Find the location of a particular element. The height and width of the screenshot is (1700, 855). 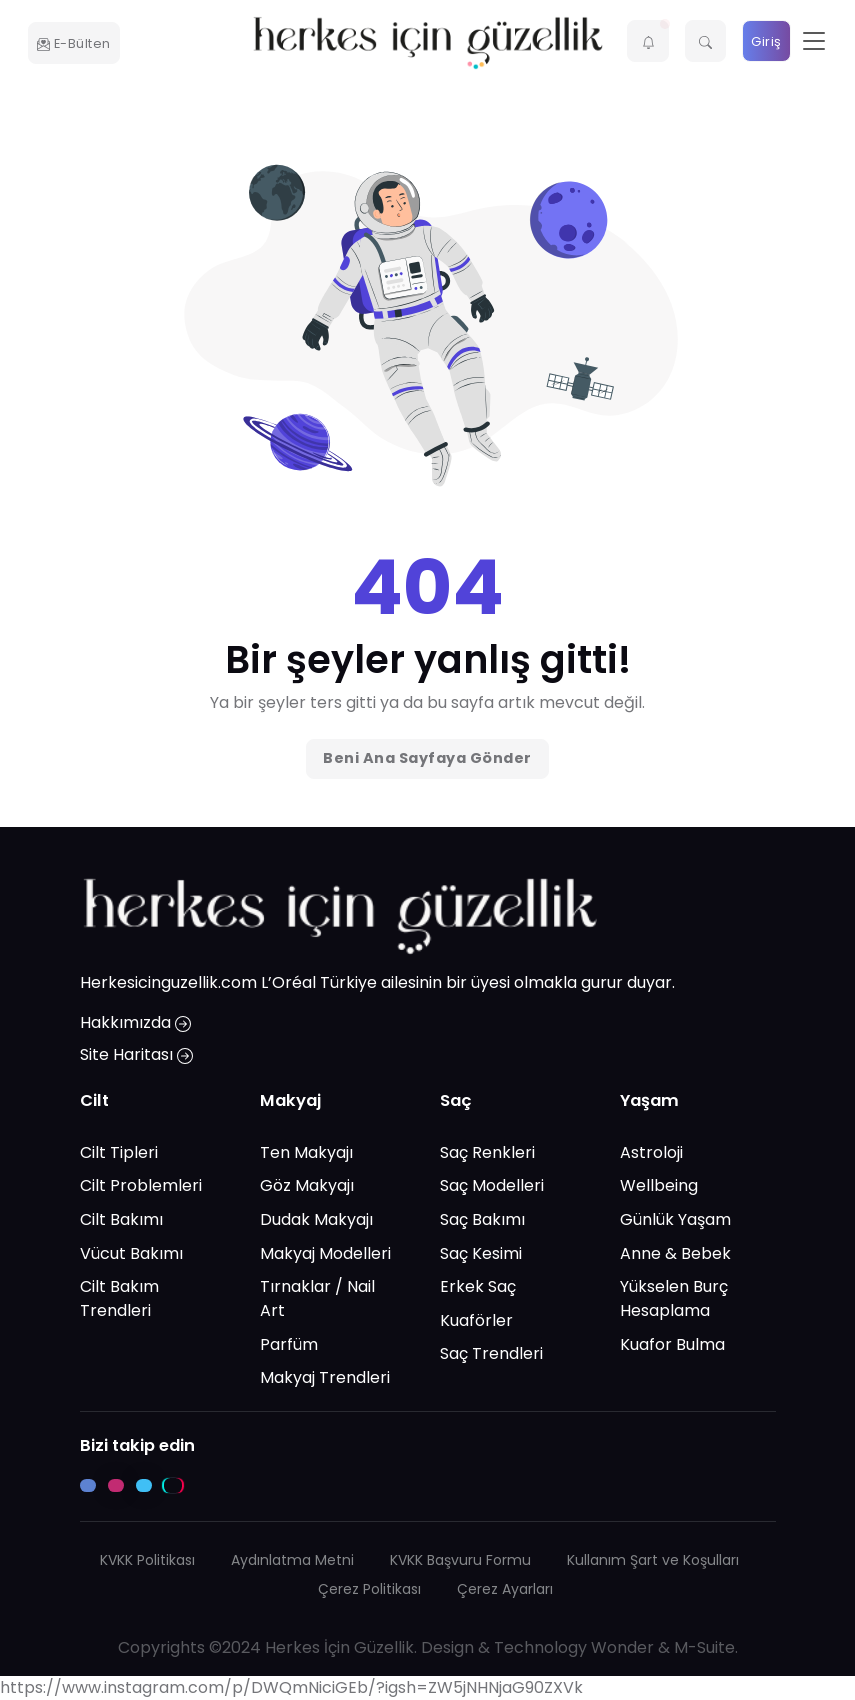

Kullanım Şart ve Koşulları is located at coordinates (653, 1560).